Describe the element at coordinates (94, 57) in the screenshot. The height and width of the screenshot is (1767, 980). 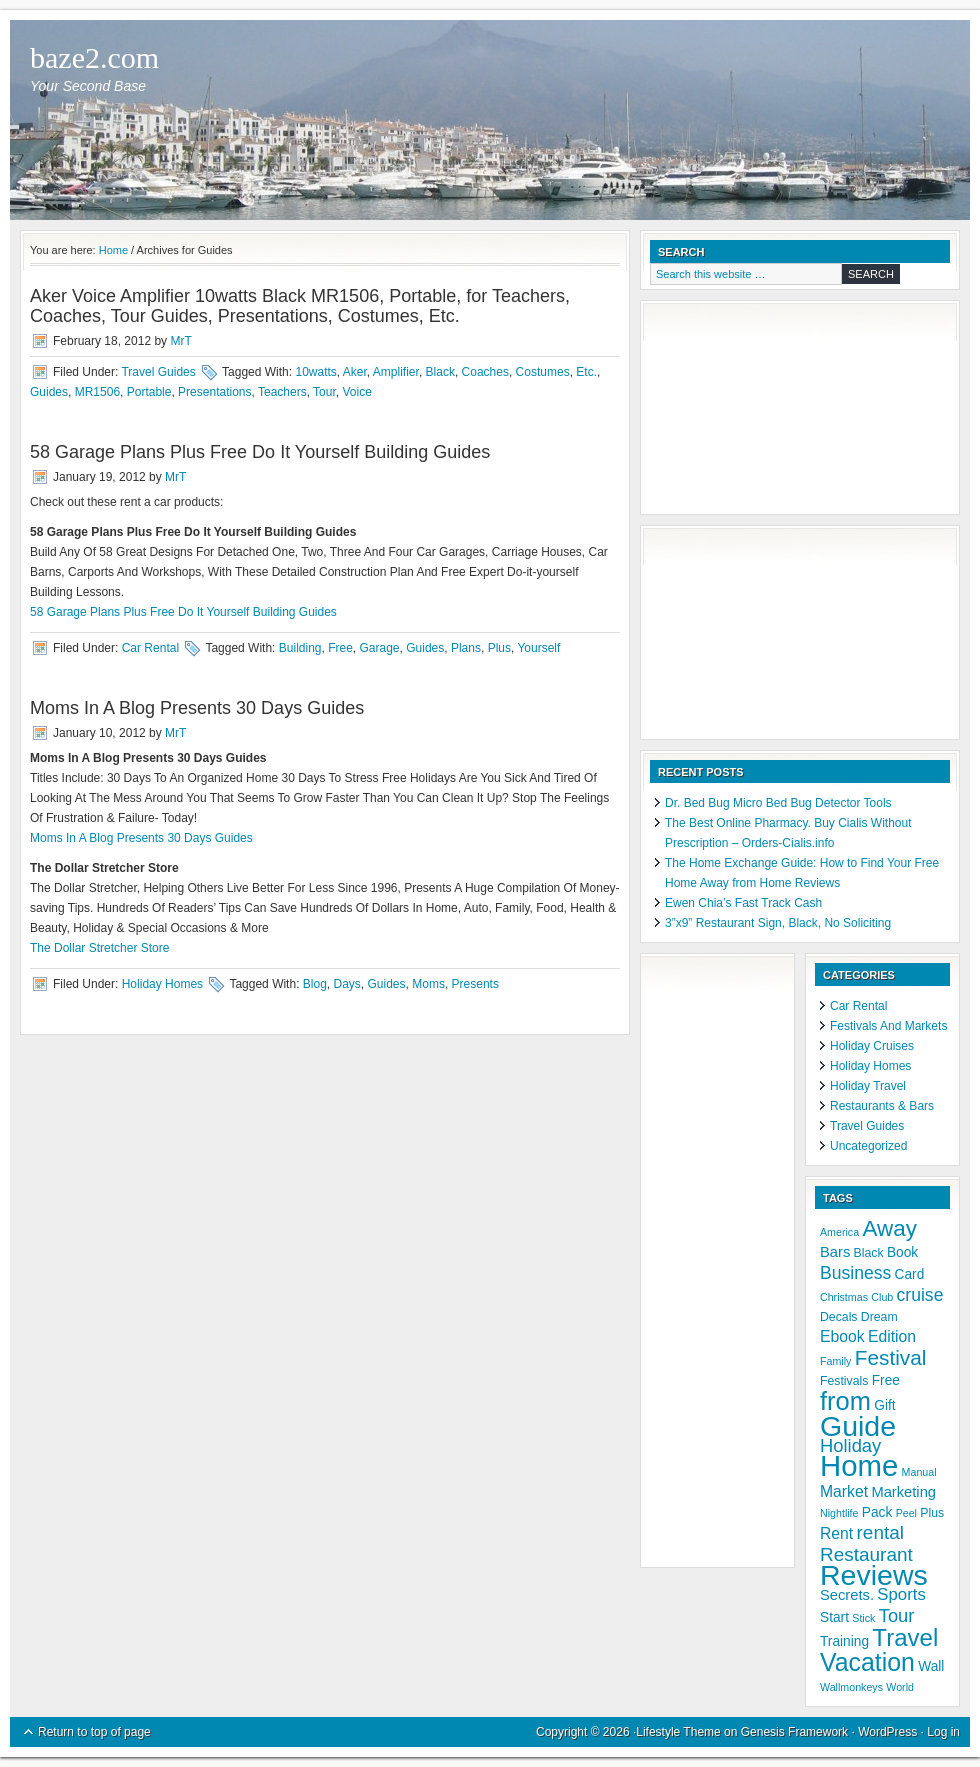
I see `baze2.com` at that location.